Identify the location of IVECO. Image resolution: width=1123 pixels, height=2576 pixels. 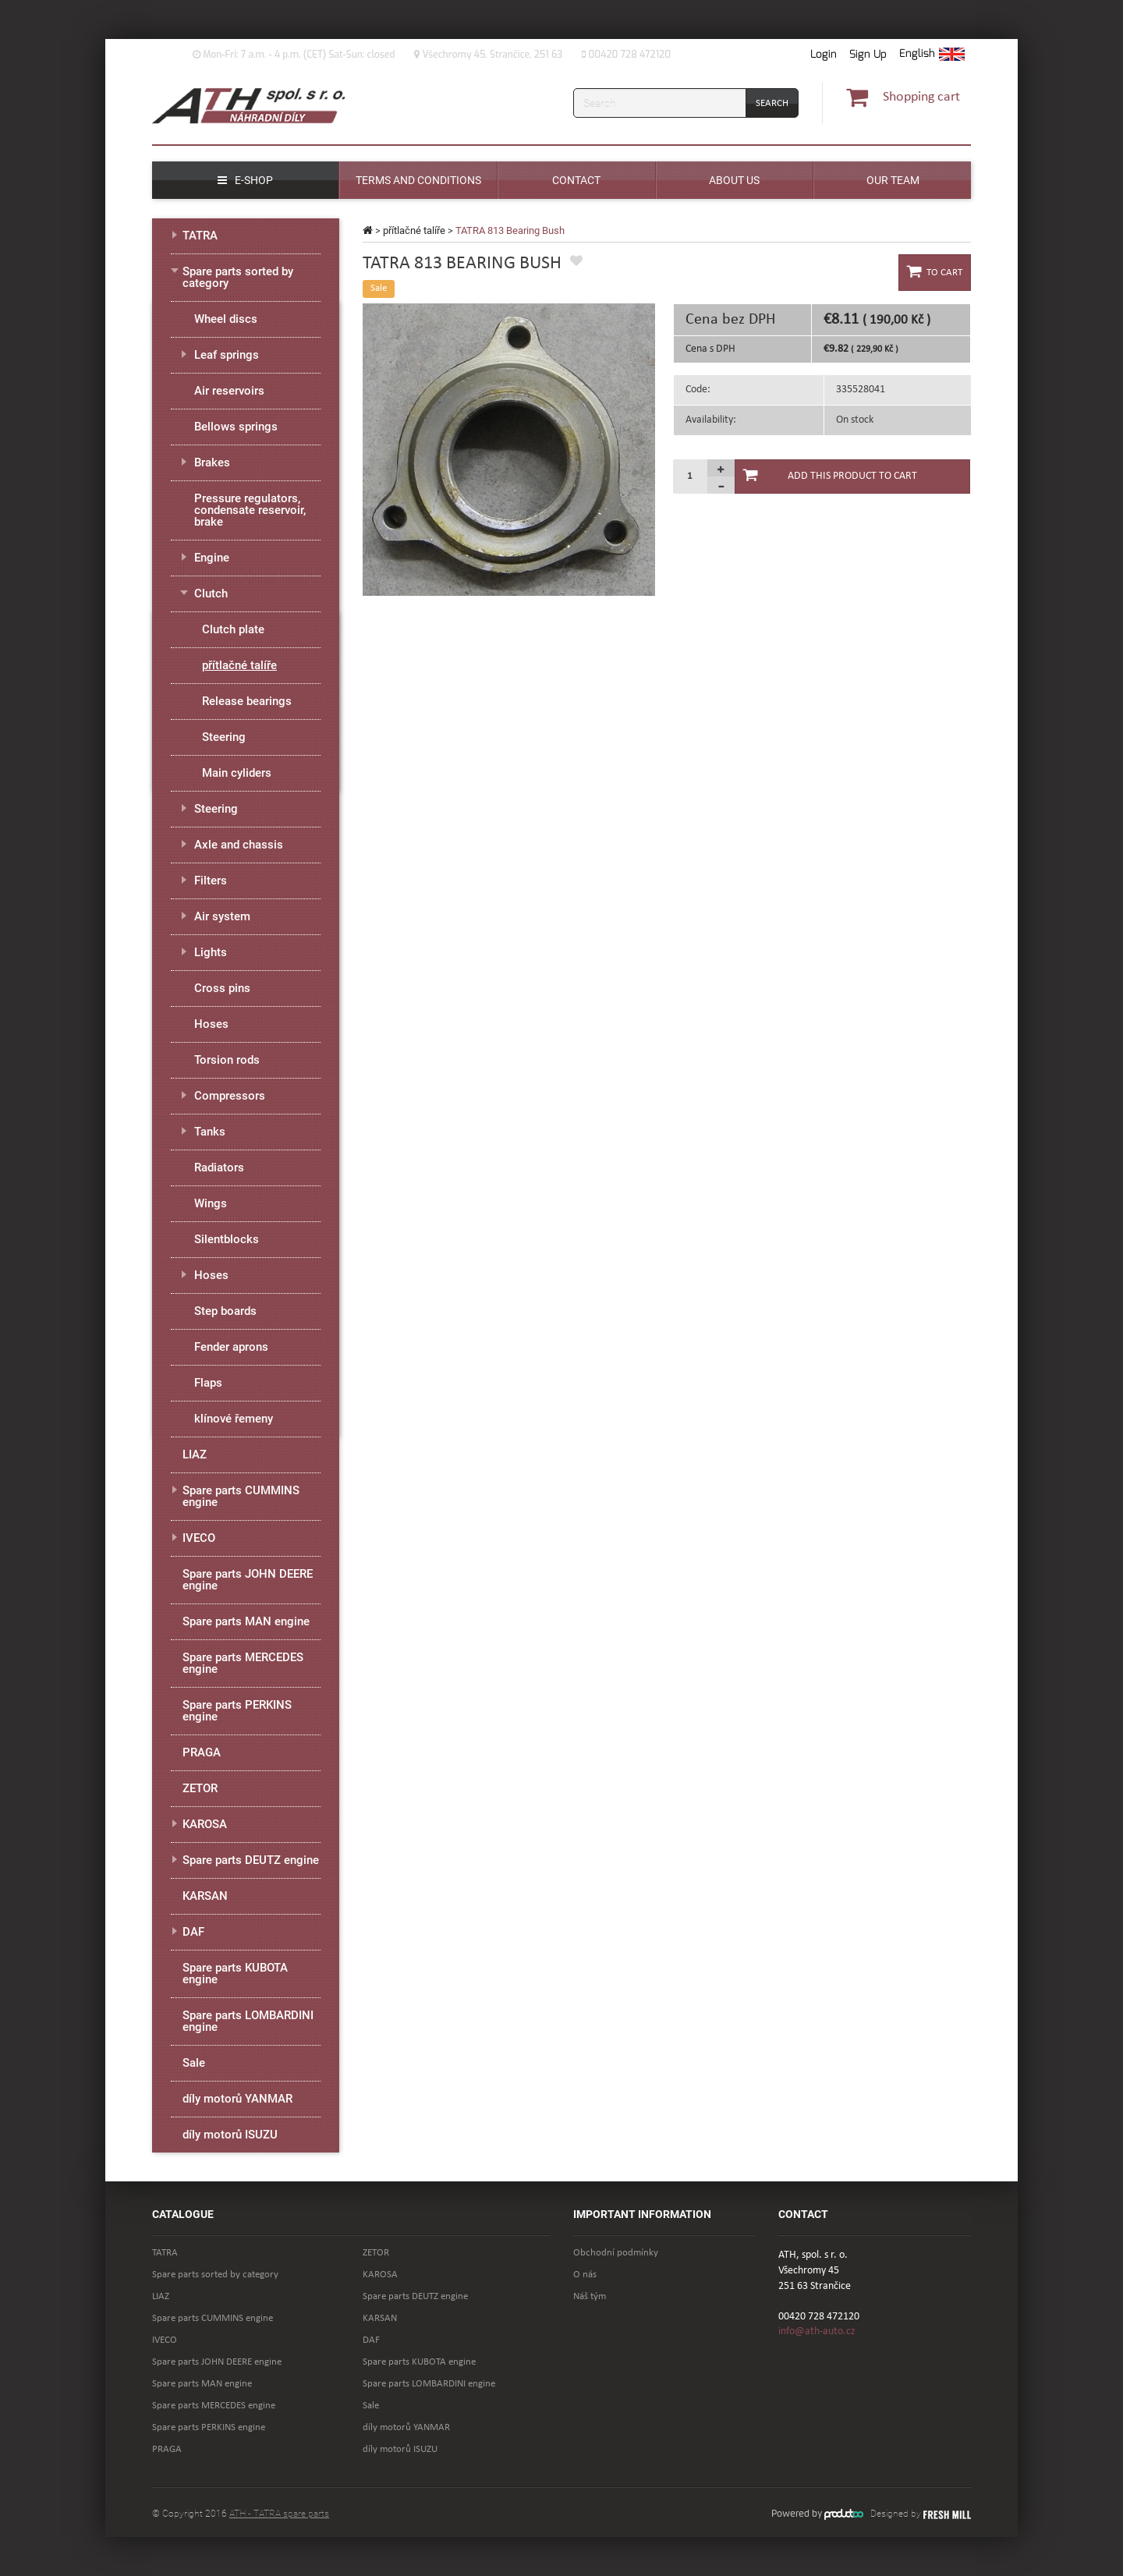
(198, 1538).